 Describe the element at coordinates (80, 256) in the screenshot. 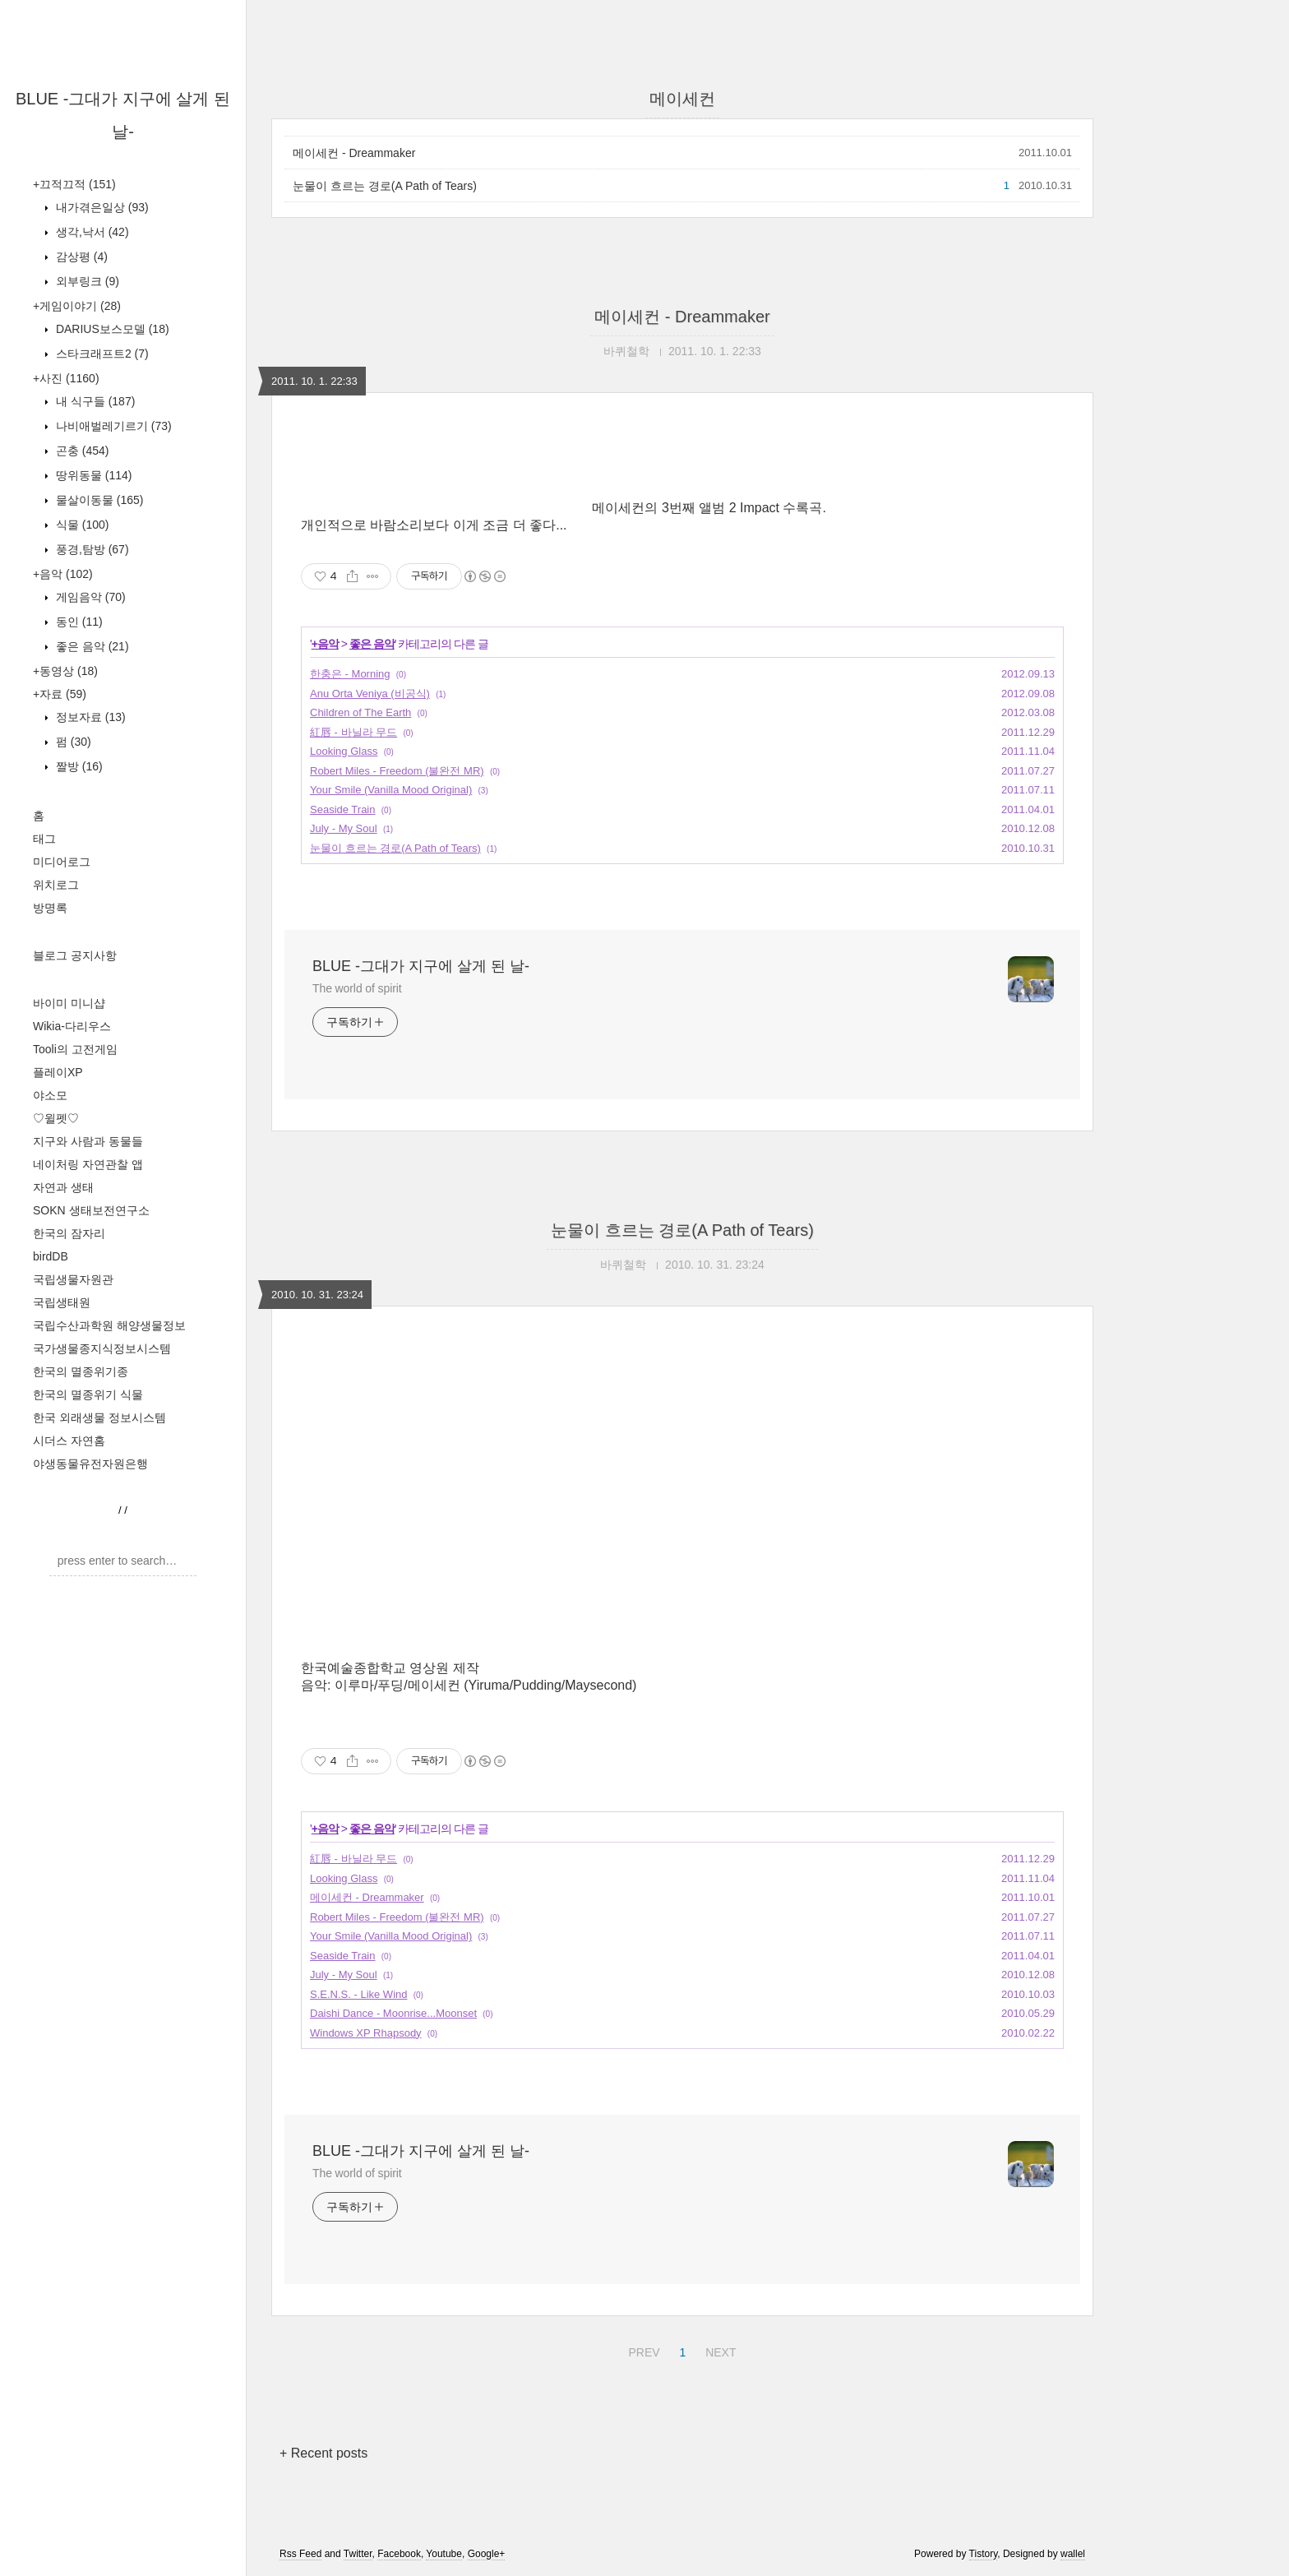

I see `감상평` at that location.